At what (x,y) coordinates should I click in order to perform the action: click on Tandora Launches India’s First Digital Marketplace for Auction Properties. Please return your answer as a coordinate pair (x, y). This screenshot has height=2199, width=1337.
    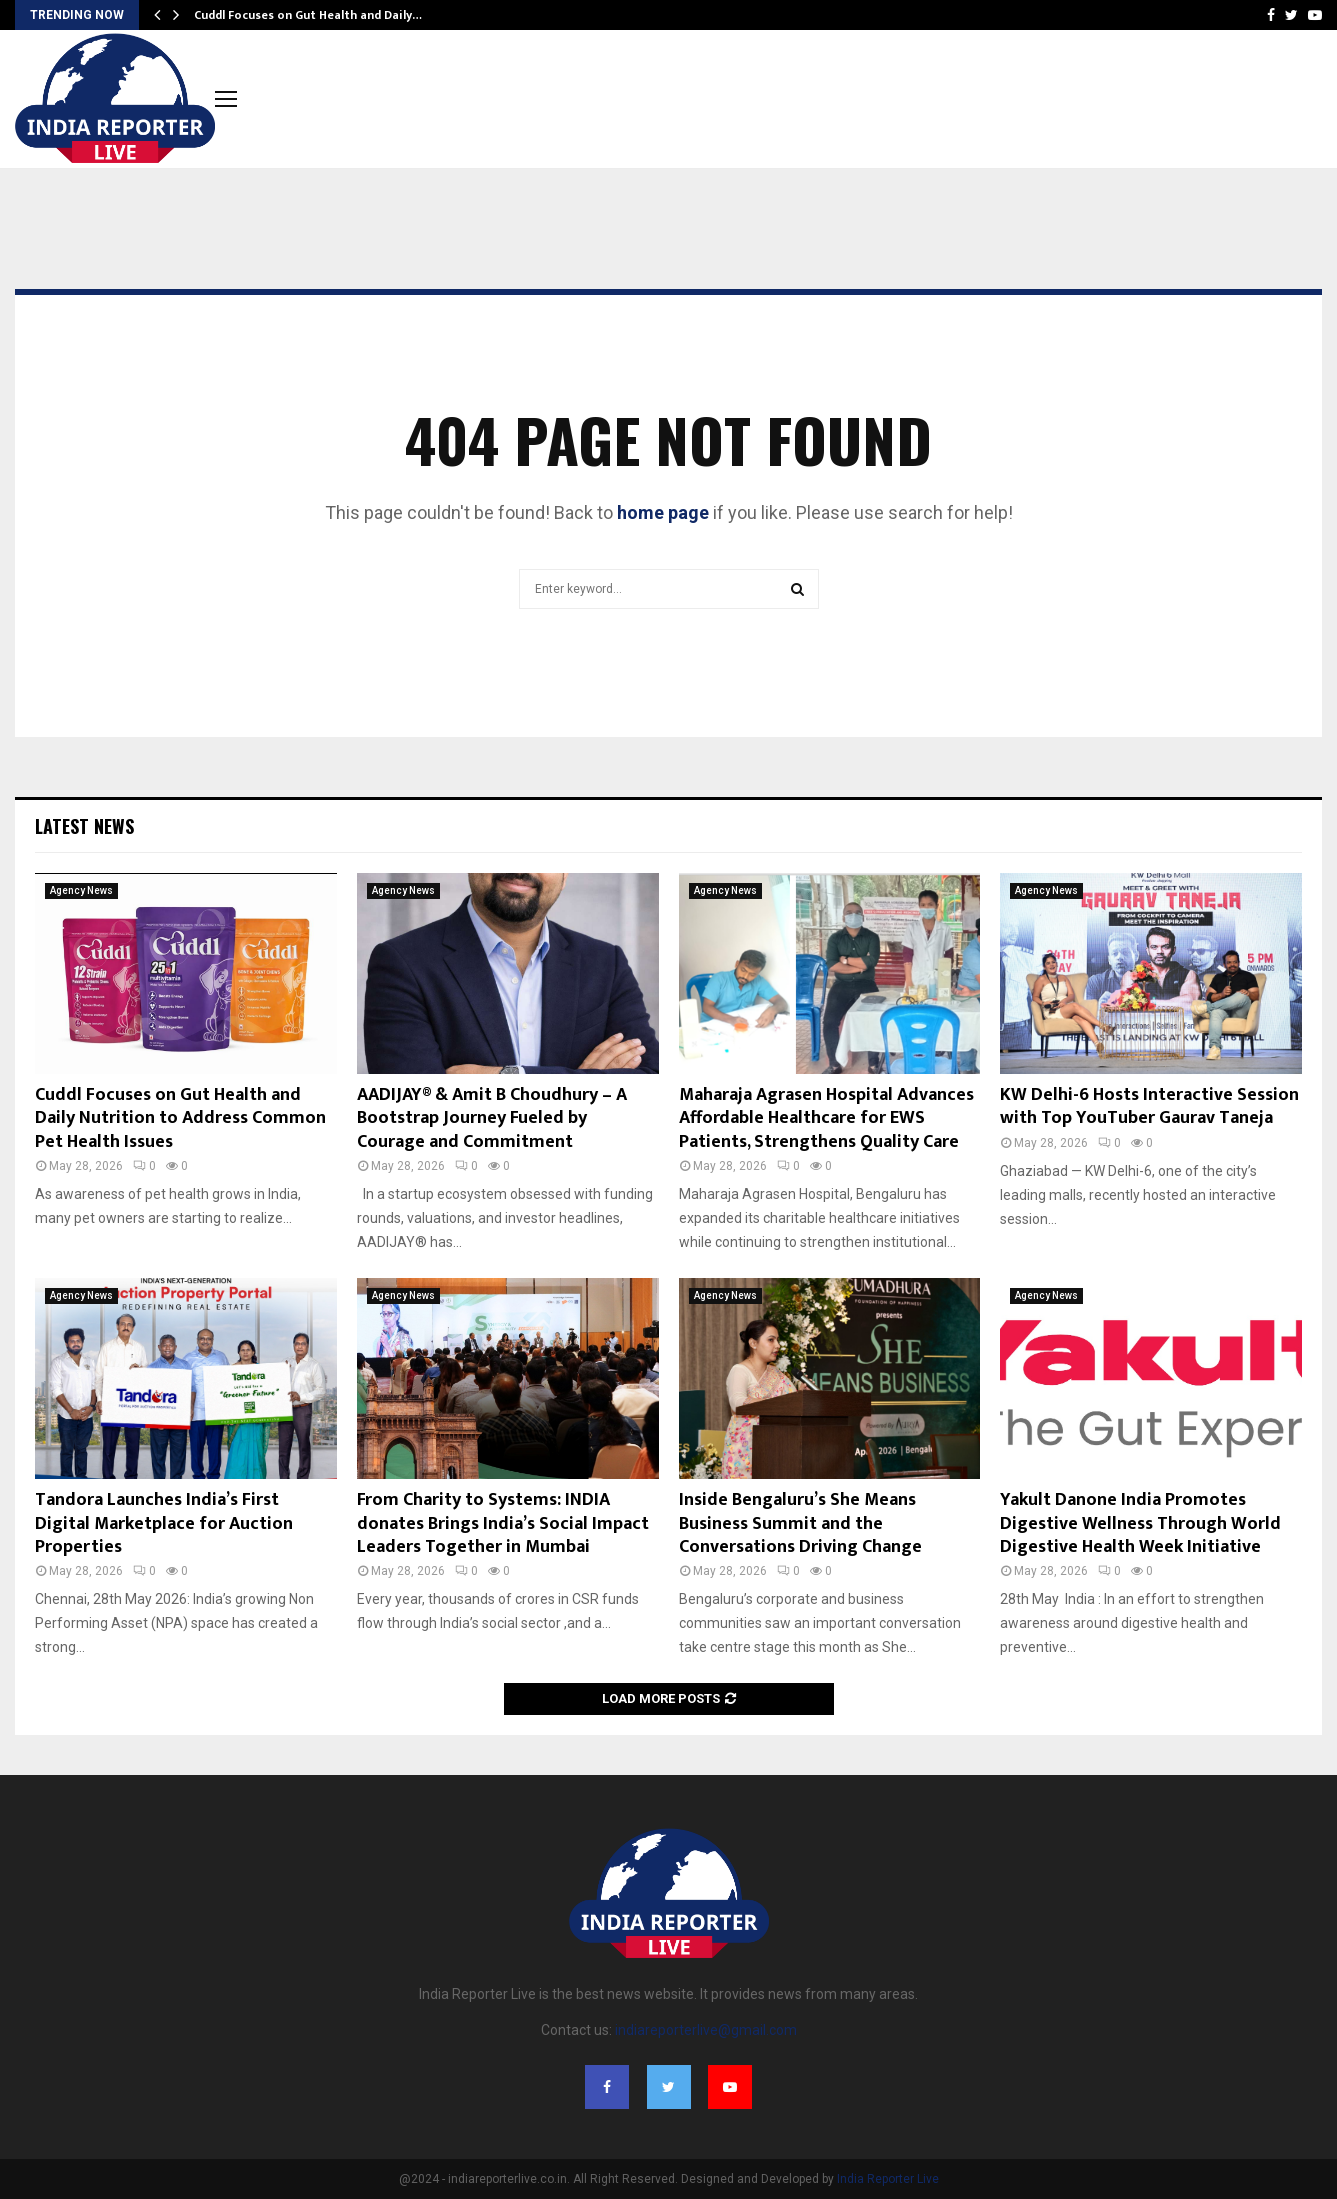
    Looking at the image, I should click on (164, 1523).